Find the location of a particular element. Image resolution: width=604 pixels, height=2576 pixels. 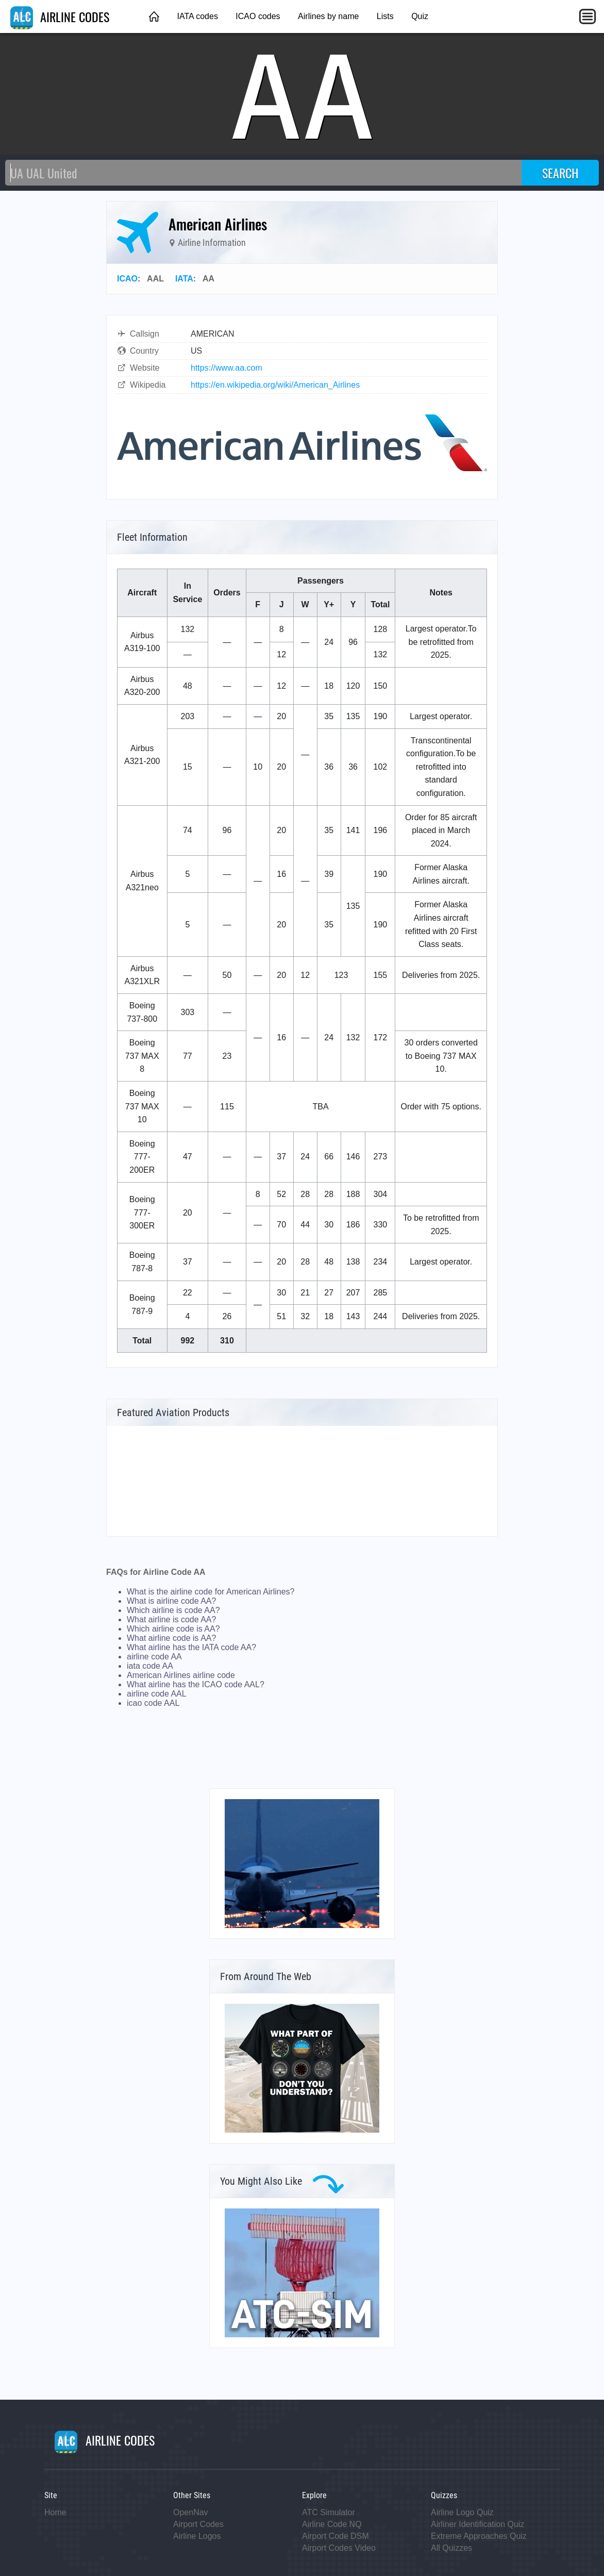

ICAO is located at coordinates (127, 278).